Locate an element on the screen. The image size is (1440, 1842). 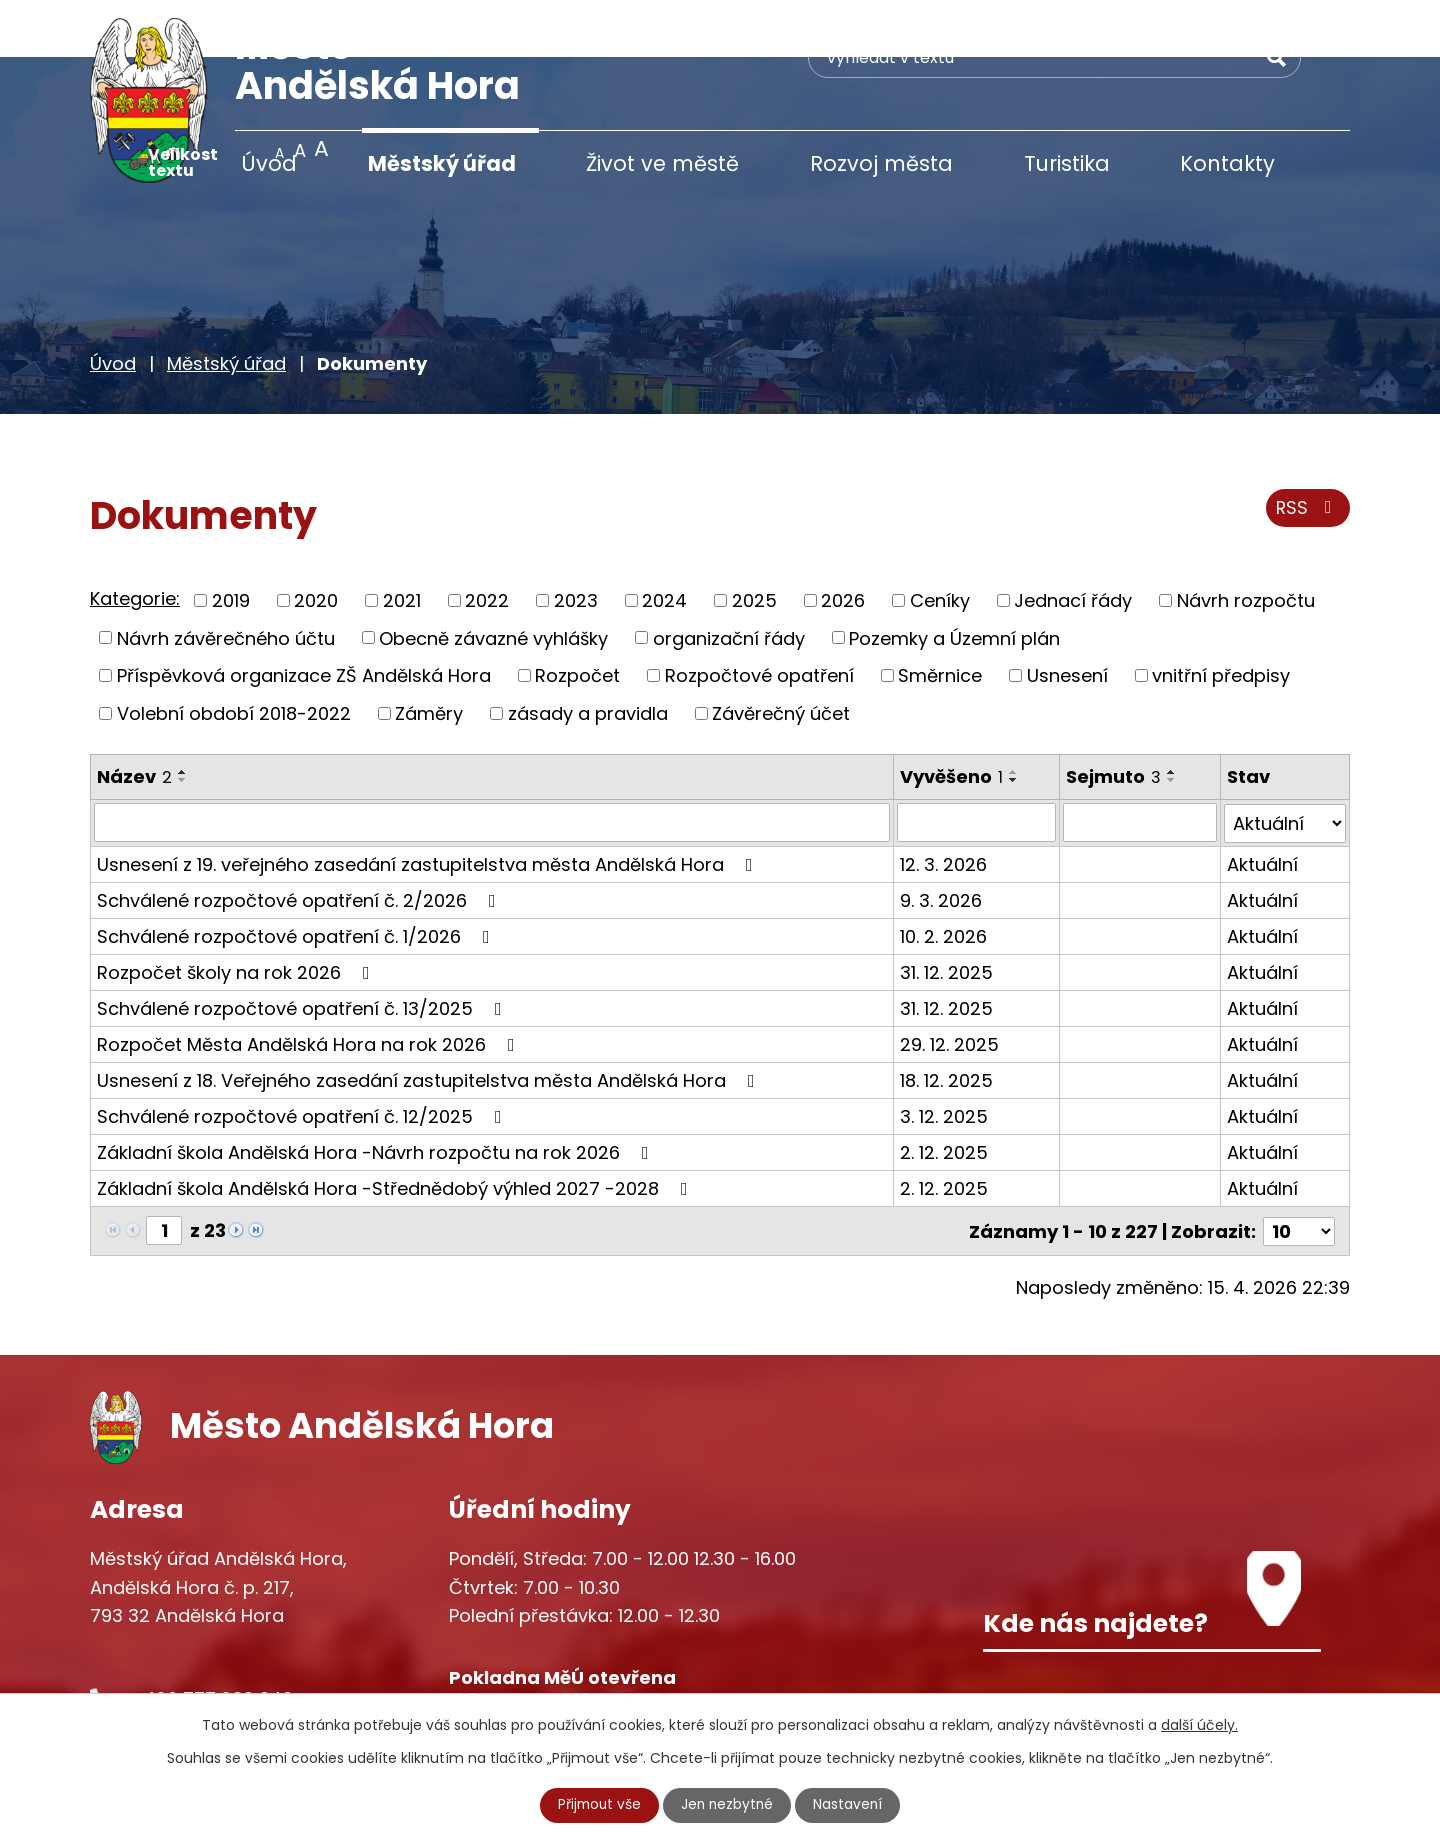
3. 12. 2025 is located at coordinates (944, 1057).